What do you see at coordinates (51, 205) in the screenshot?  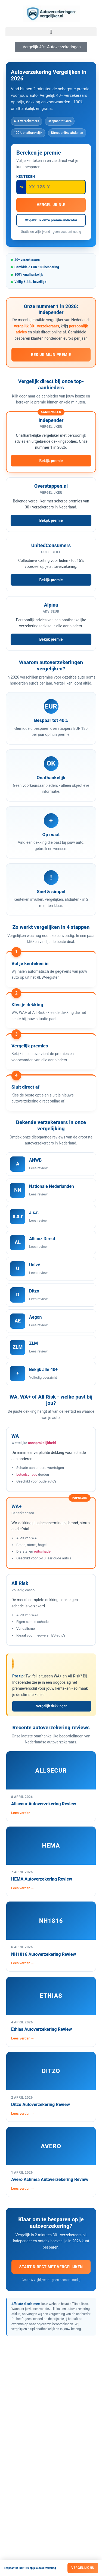 I see `Vergelijk nu!` at bounding box center [51, 205].